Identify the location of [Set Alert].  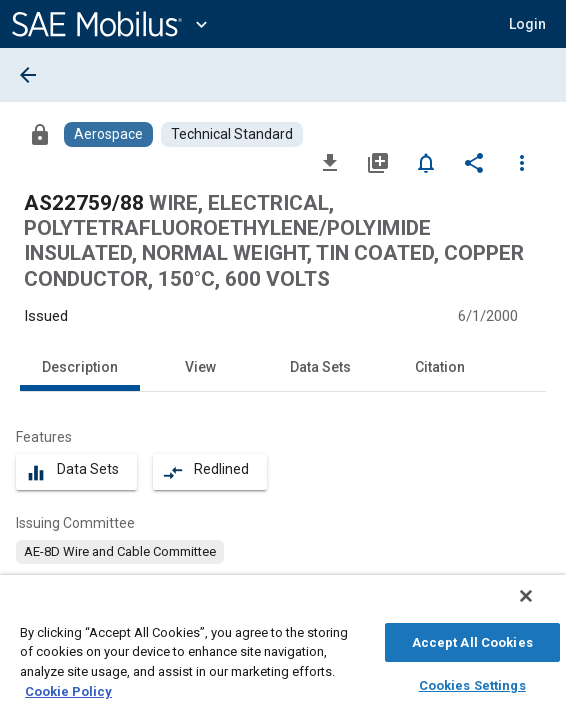
(426, 162).